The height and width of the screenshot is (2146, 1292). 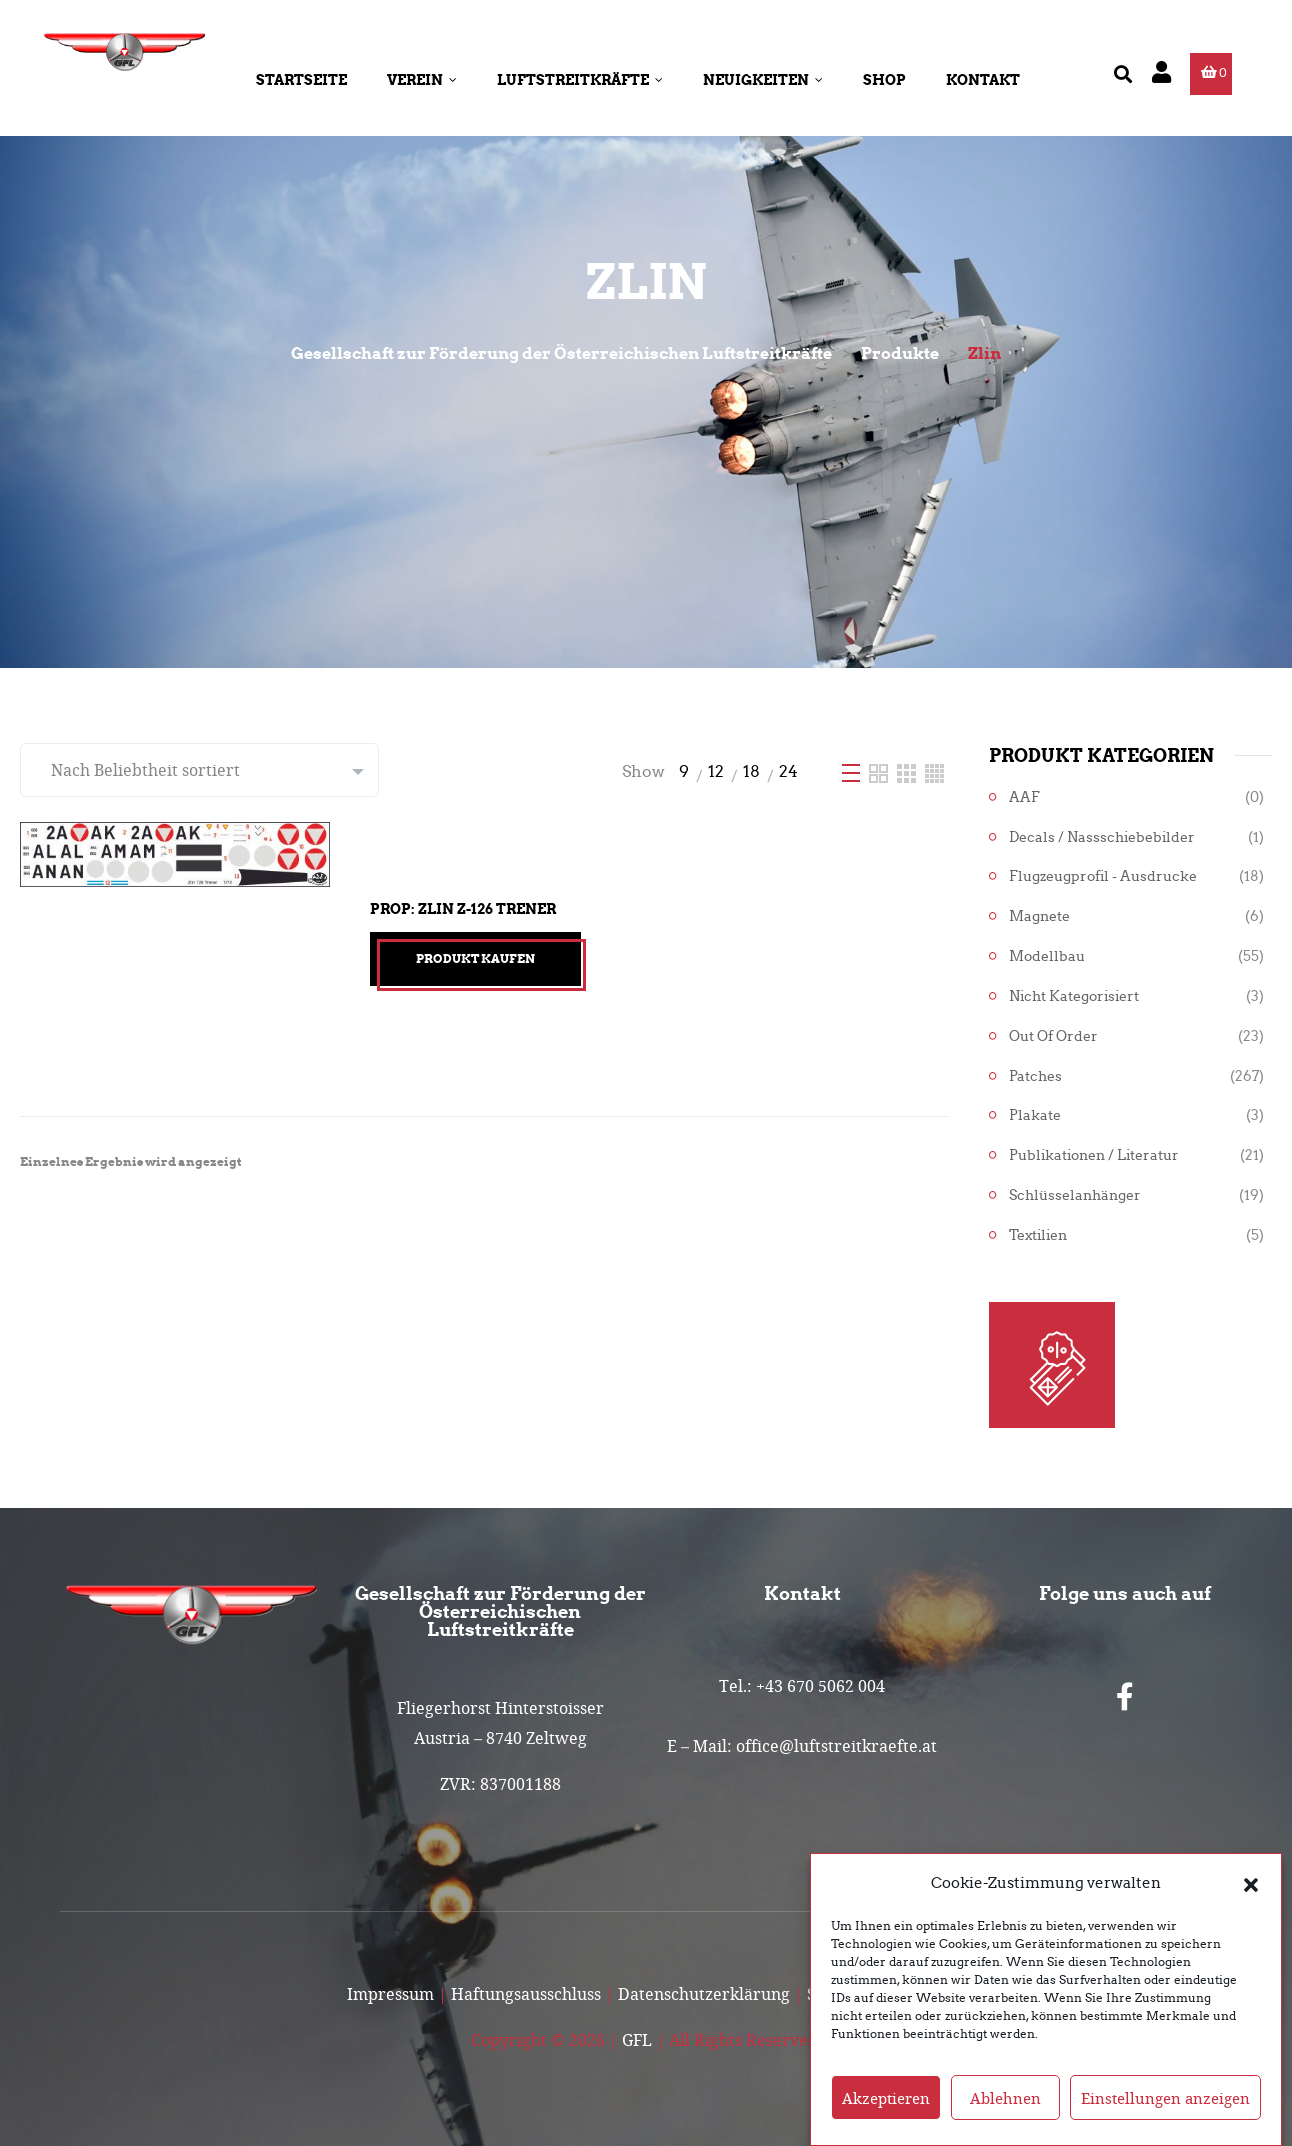 I want to click on [List], so click(x=853, y=771).